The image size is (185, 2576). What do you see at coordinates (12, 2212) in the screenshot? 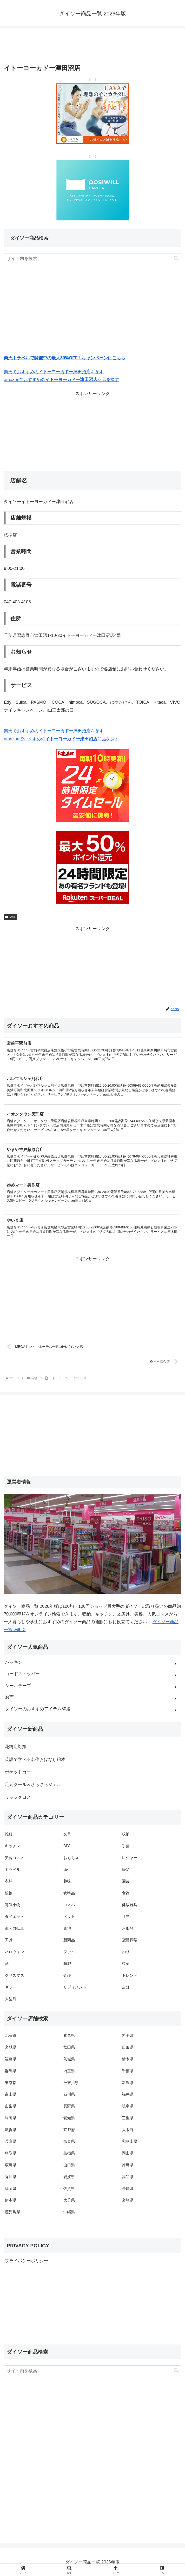
I see `鹿児島県` at bounding box center [12, 2212].